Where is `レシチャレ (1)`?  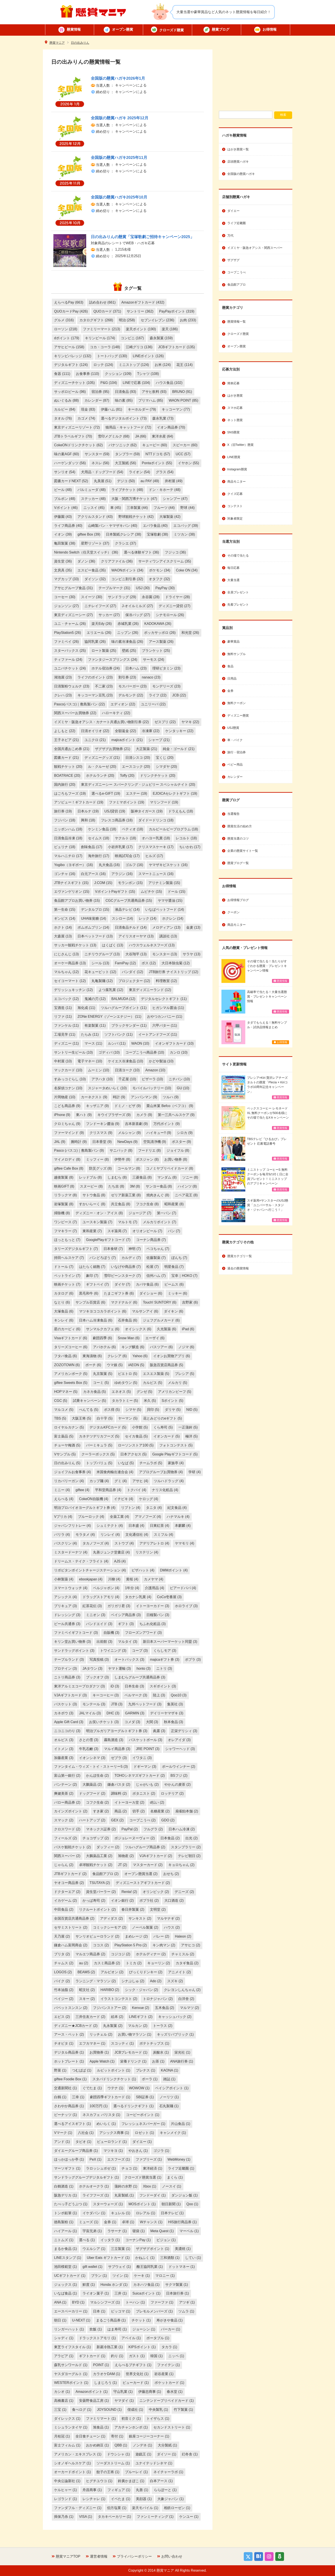 レシチャレ (1) is located at coordinates (93, 2499).